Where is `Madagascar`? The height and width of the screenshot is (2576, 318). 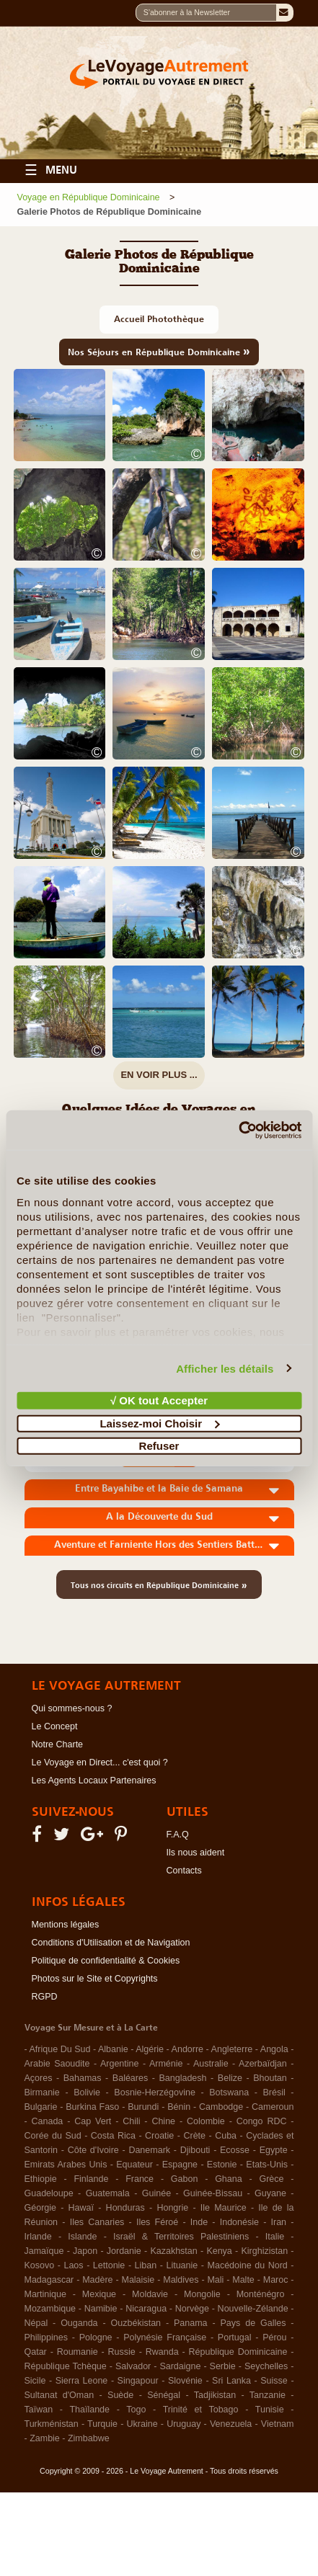
Madagascar is located at coordinates (49, 2280).